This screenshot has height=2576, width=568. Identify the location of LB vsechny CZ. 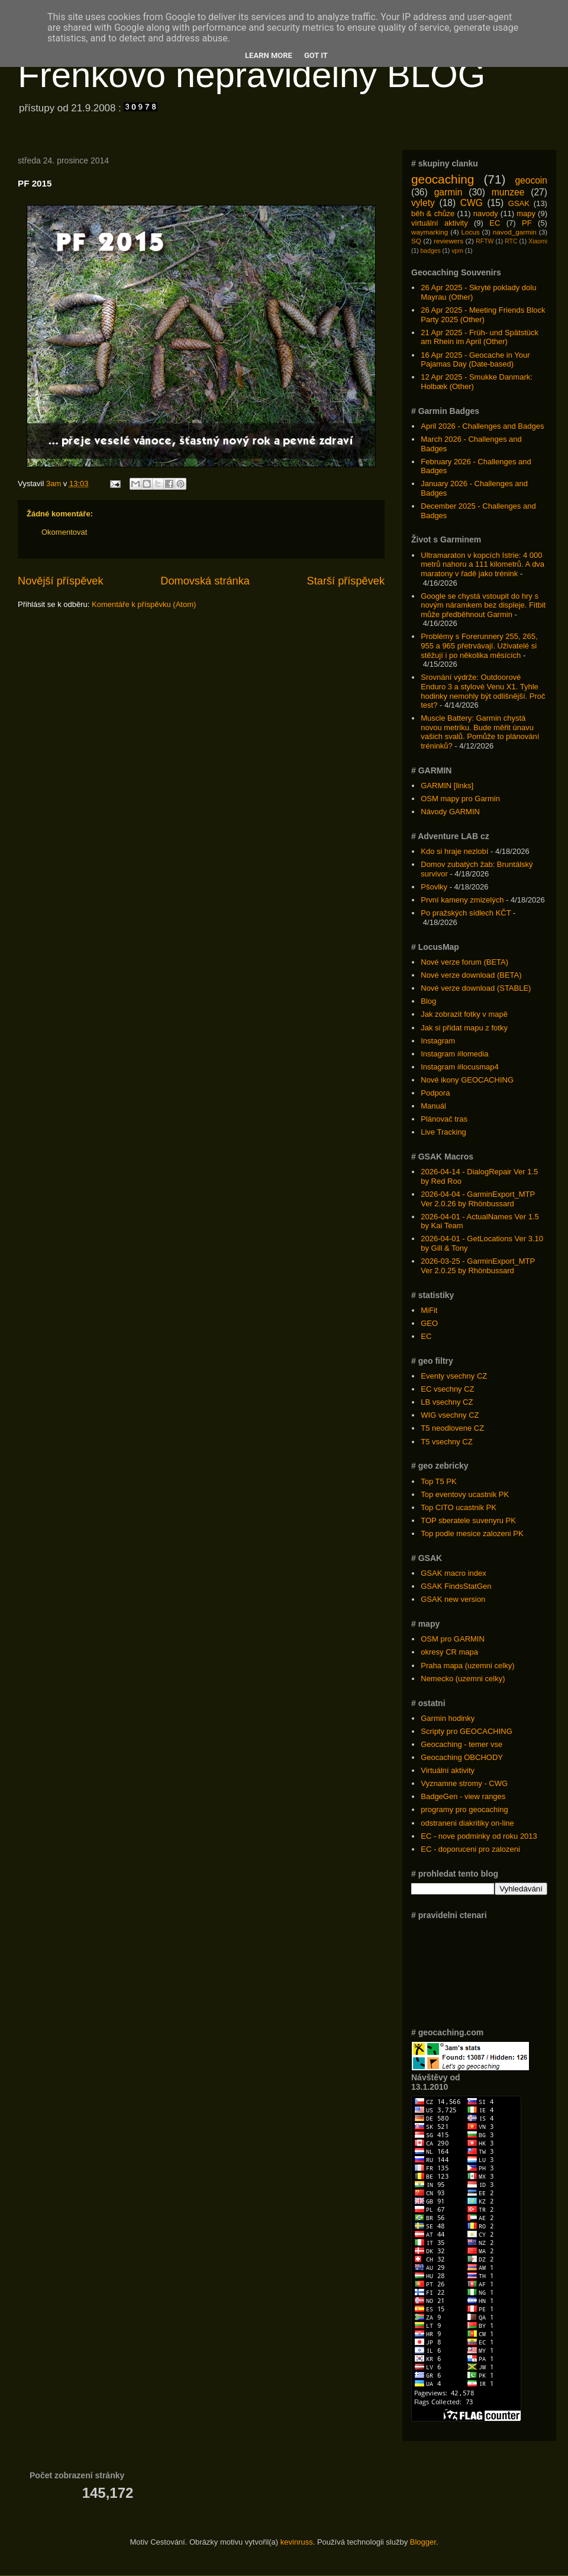
(447, 1402).